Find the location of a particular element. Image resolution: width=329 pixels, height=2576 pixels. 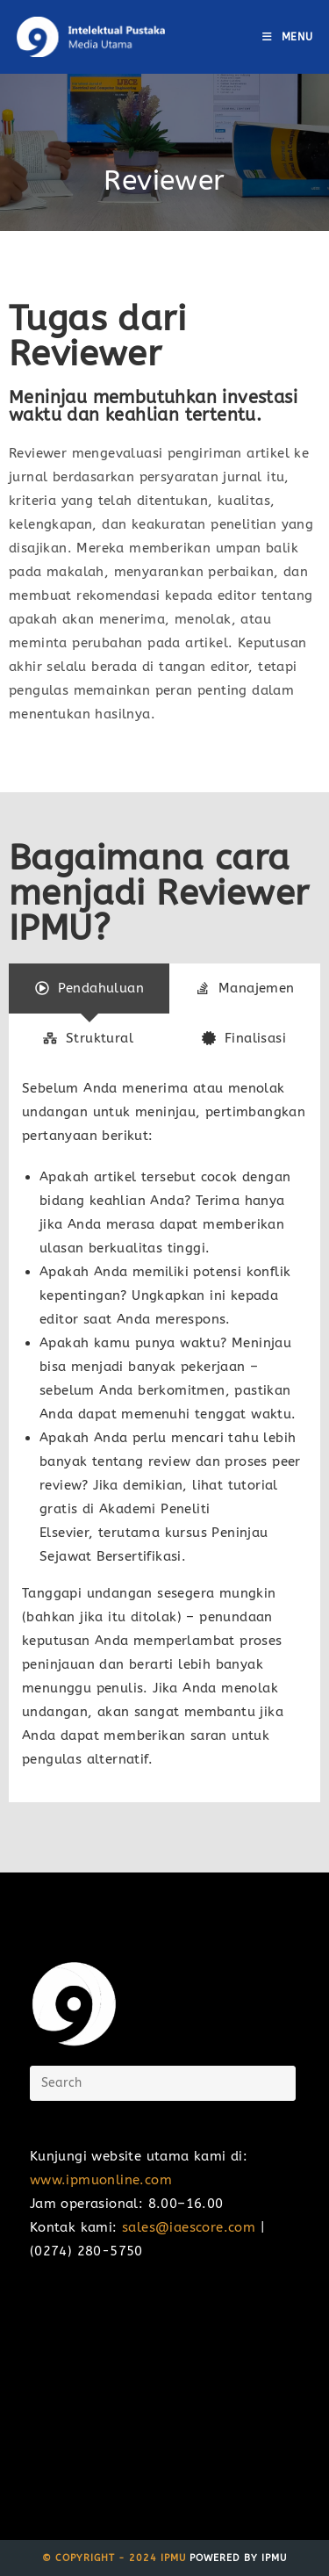

[tab] is located at coordinates (89, 988).